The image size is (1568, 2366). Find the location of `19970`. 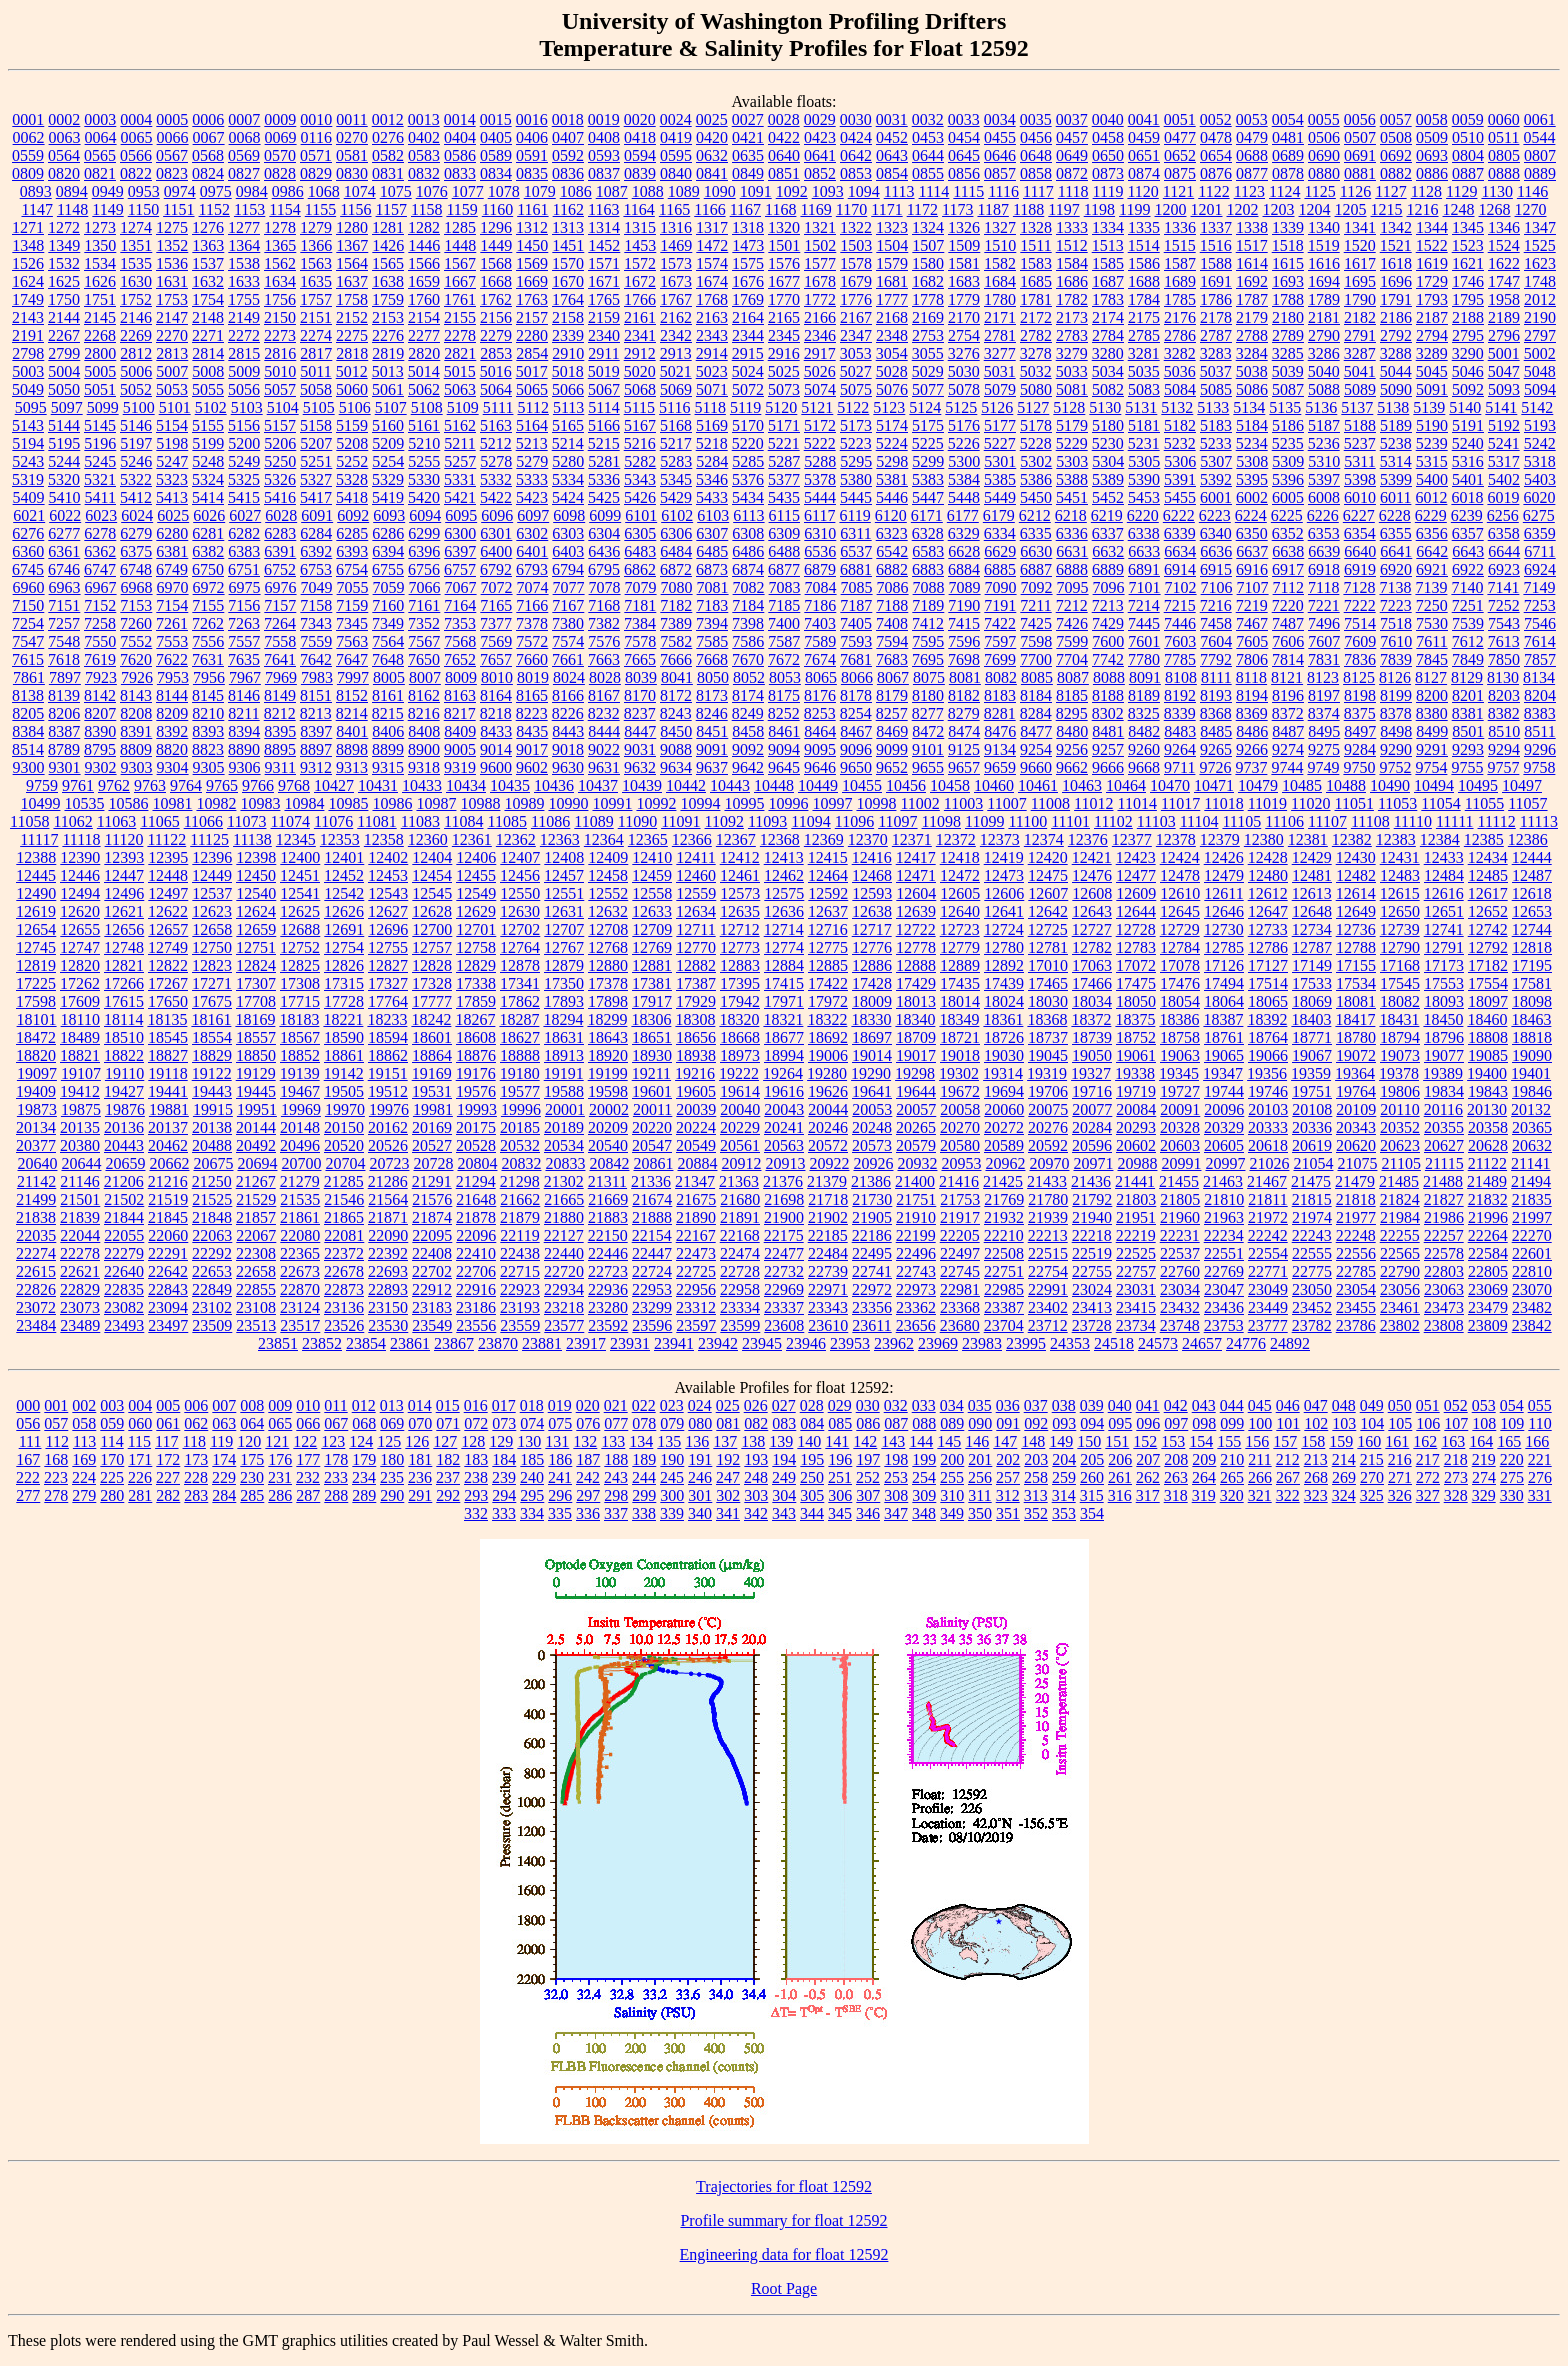

19970 is located at coordinates (345, 1109).